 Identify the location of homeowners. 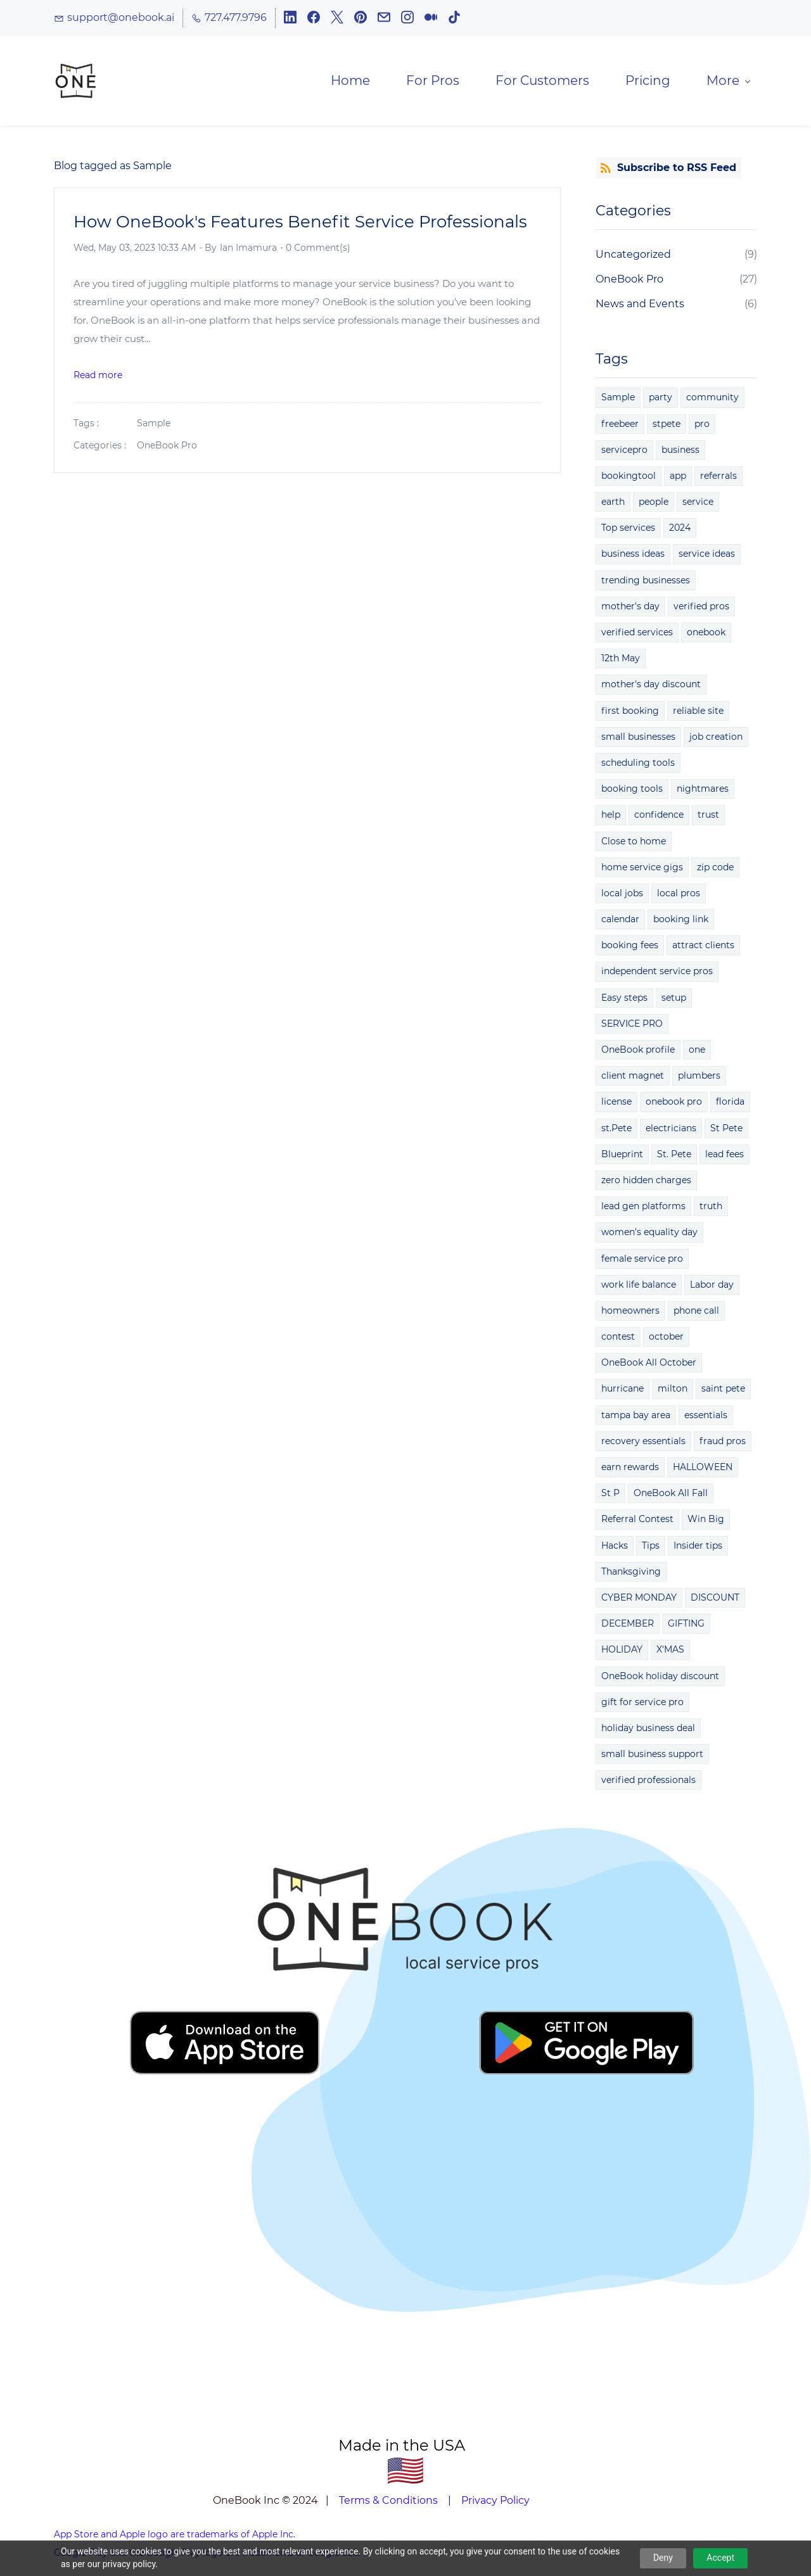
(630, 1313).